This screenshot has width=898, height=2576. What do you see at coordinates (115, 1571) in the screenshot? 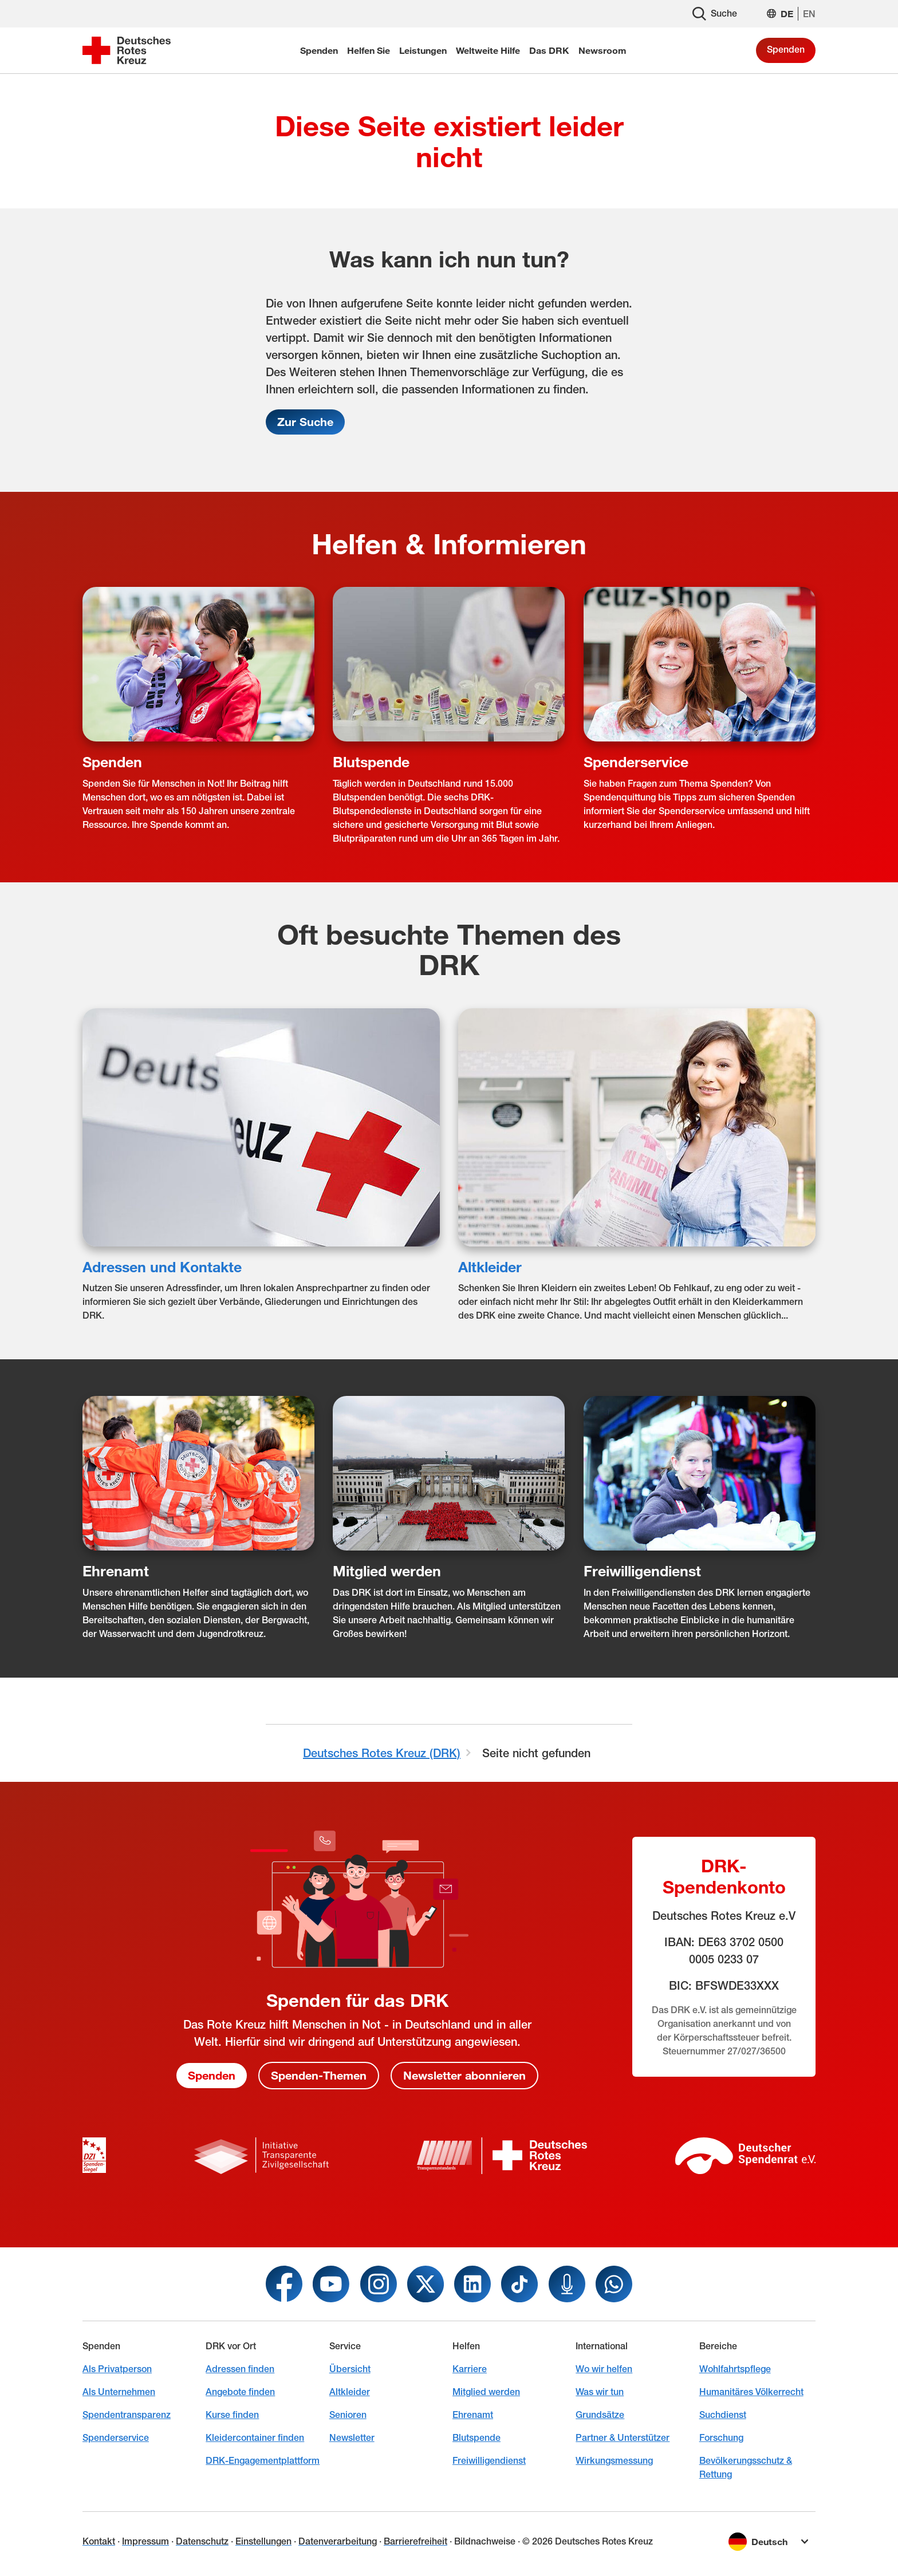
I see `Ehrenamt` at bounding box center [115, 1571].